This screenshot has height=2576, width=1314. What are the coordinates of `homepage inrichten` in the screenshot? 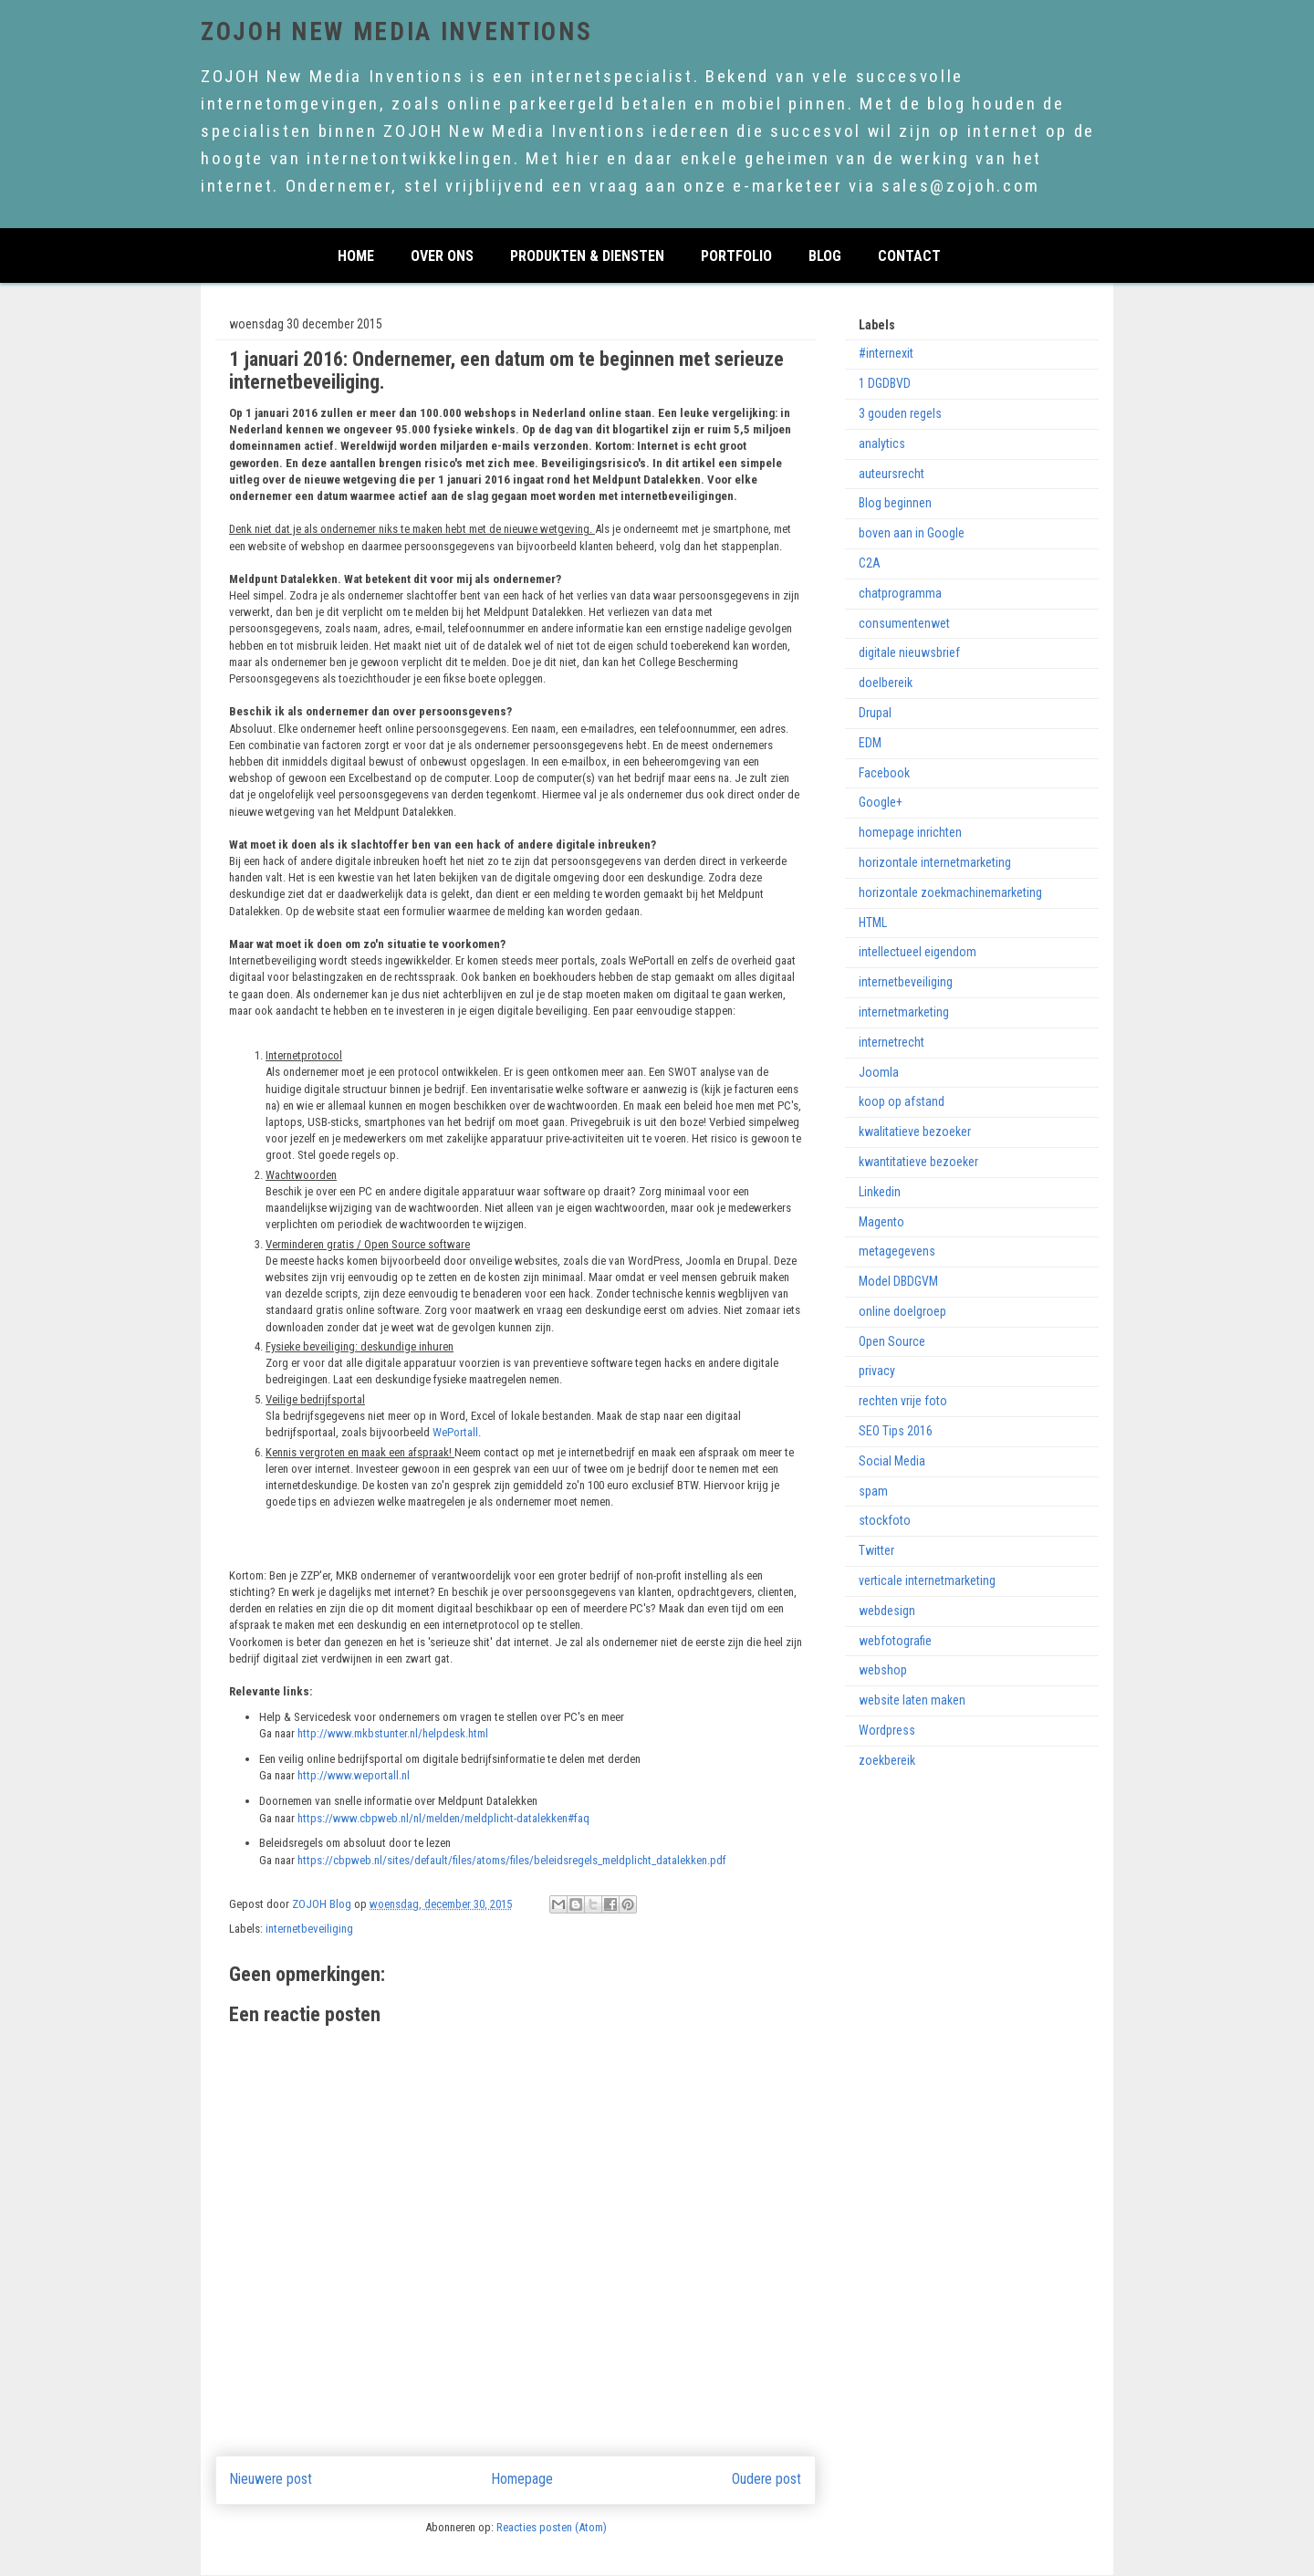 It's located at (910, 832).